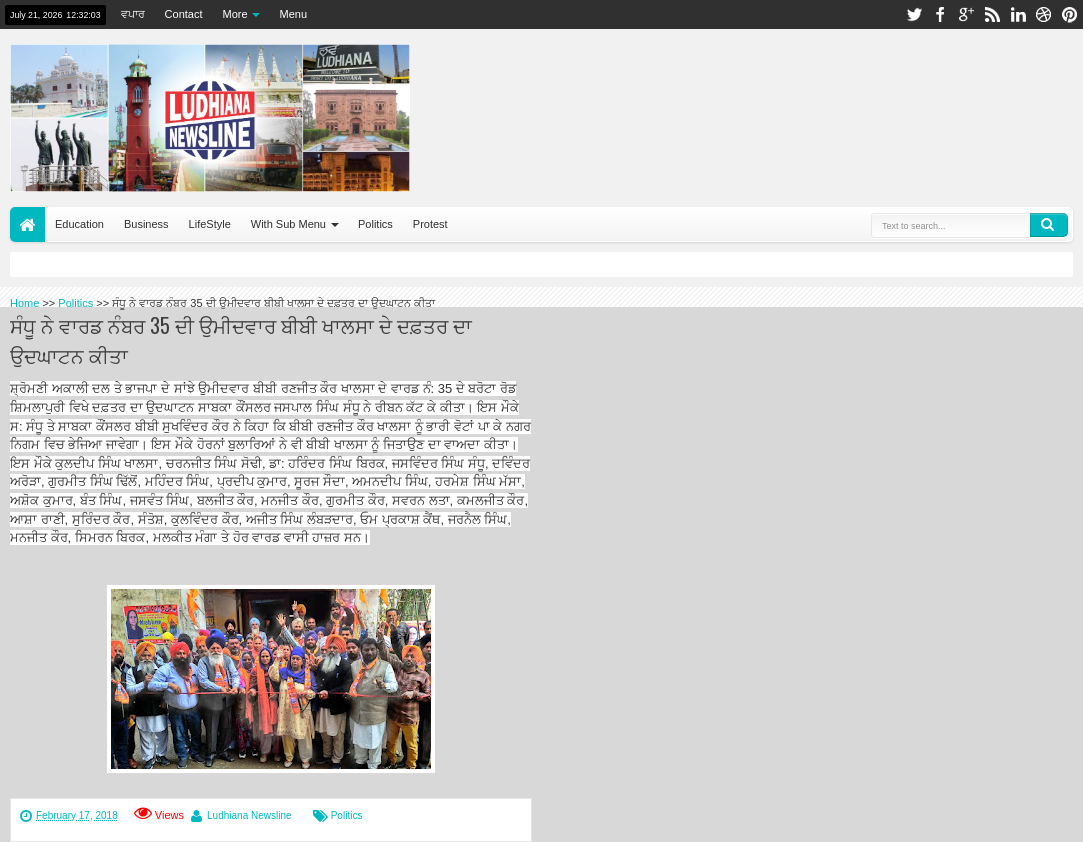 The height and width of the screenshot is (842, 1083). Describe the element at coordinates (992, 14) in the screenshot. I see `rss` at that location.